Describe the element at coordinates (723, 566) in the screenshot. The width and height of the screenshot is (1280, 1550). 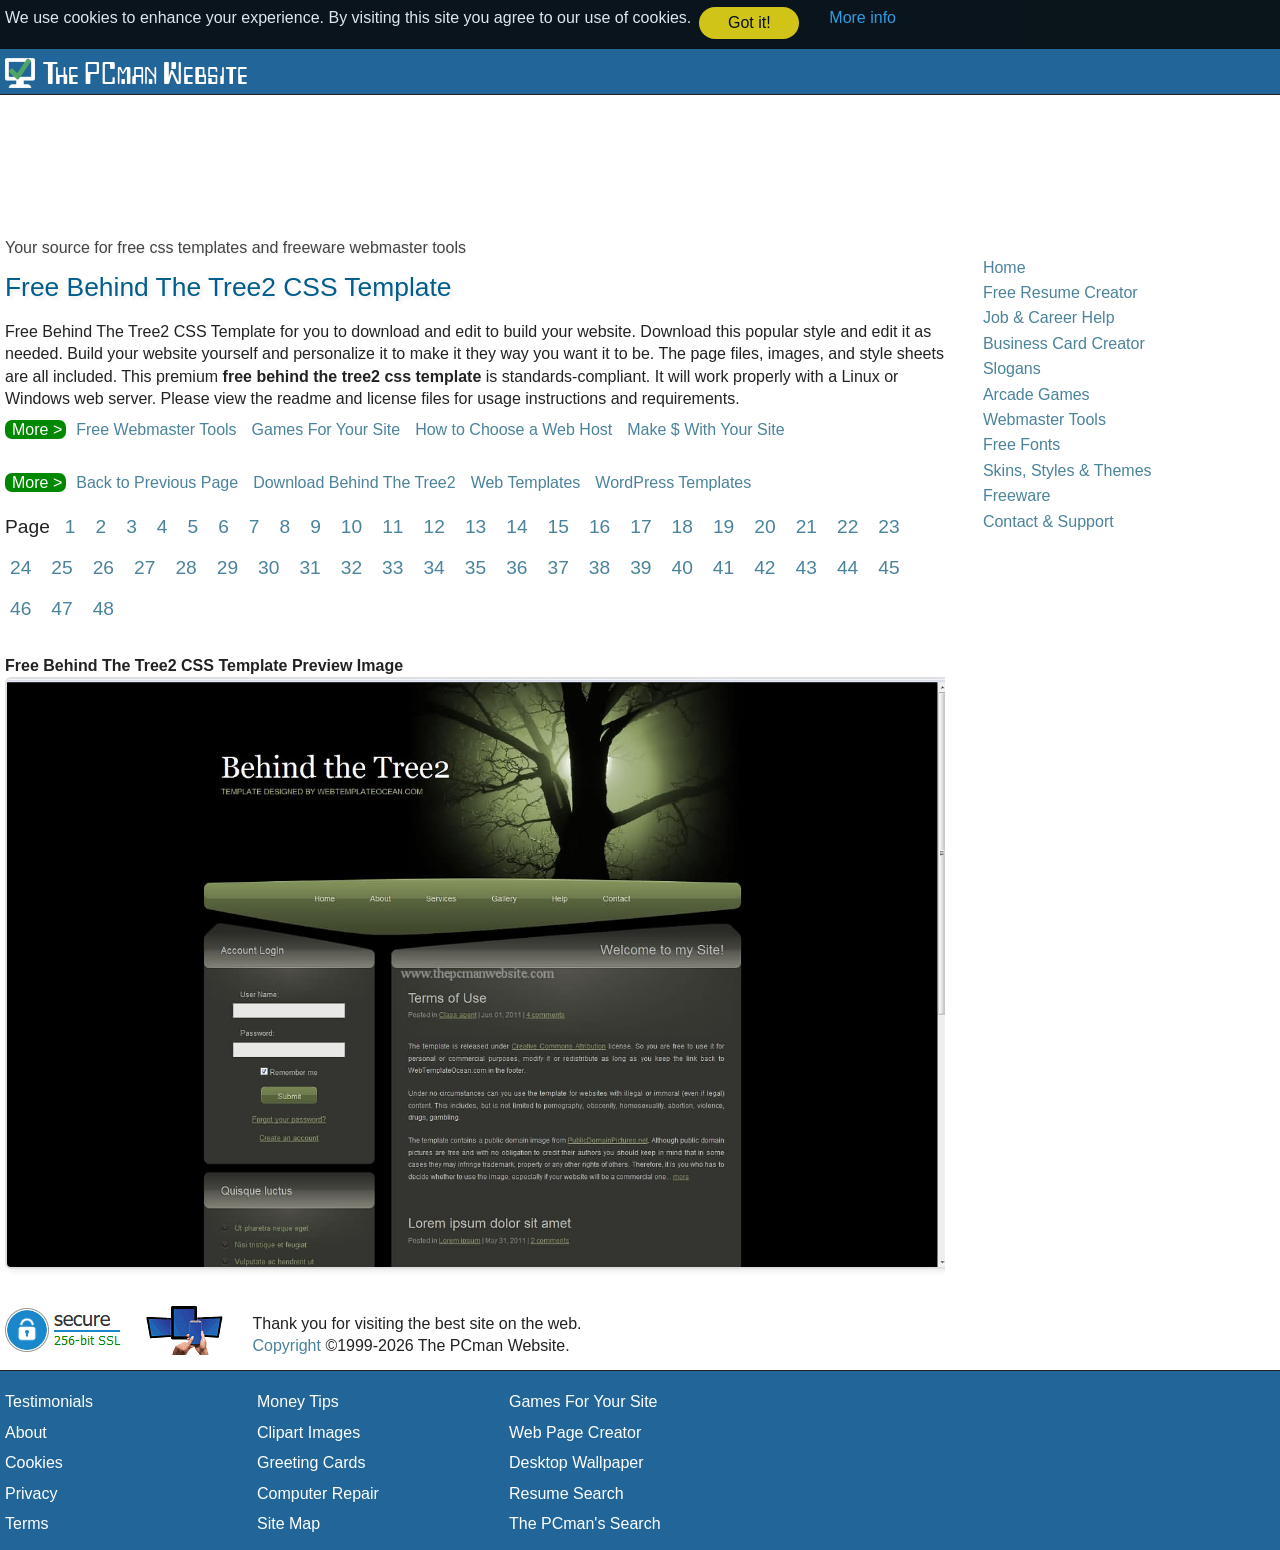
I see `41` at that location.